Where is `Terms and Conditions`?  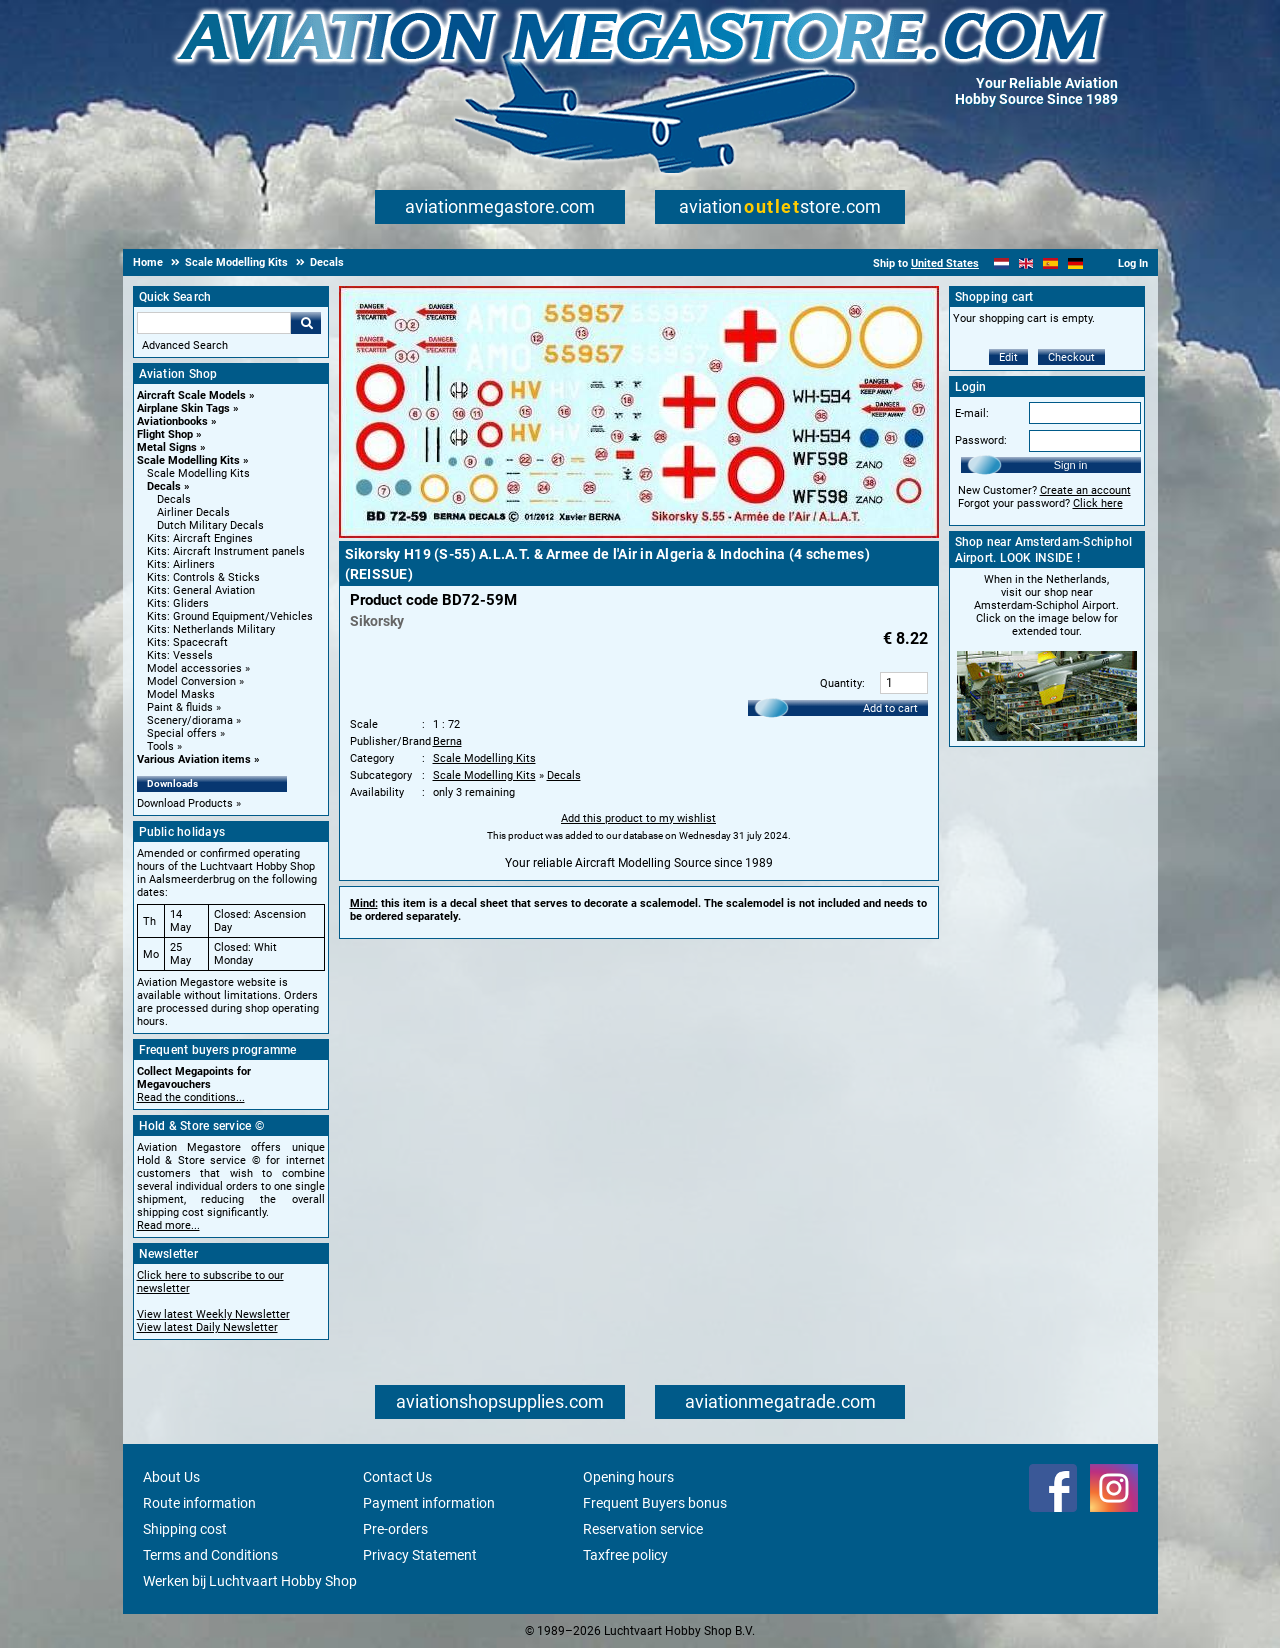 Terms and Conditions is located at coordinates (210, 1555).